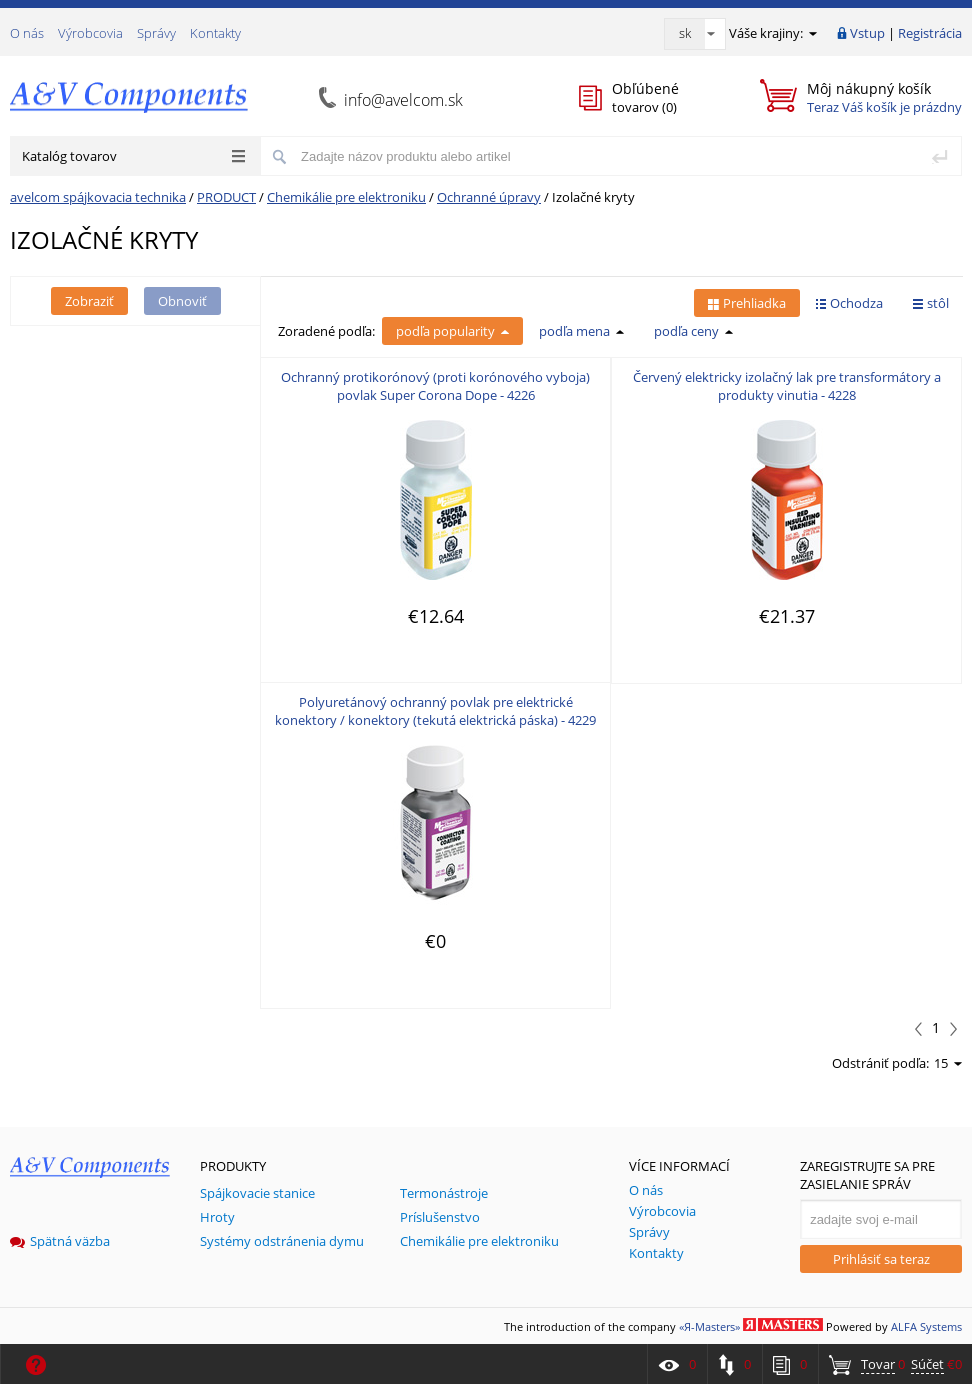 Image resolution: width=972 pixels, height=1384 pixels. What do you see at coordinates (881, 1259) in the screenshot?
I see `Prihlásiť sa teraz` at bounding box center [881, 1259].